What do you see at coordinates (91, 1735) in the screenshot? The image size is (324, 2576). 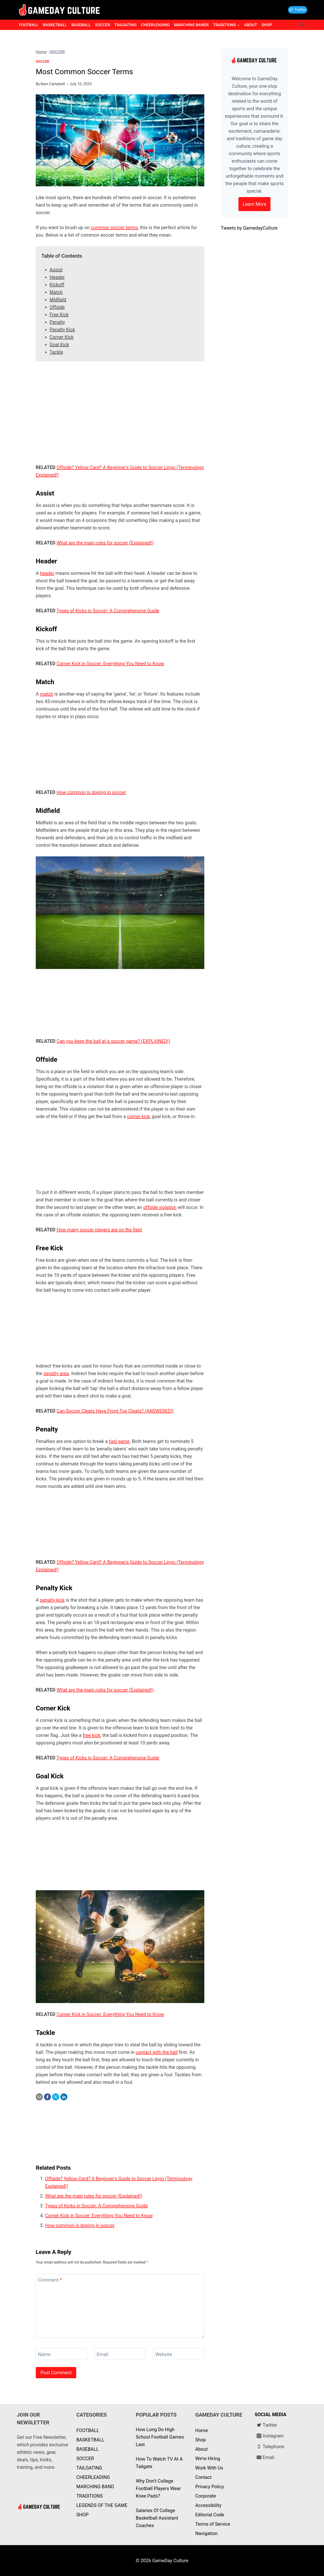 I see `free kick` at bounding box center [91, 1735].